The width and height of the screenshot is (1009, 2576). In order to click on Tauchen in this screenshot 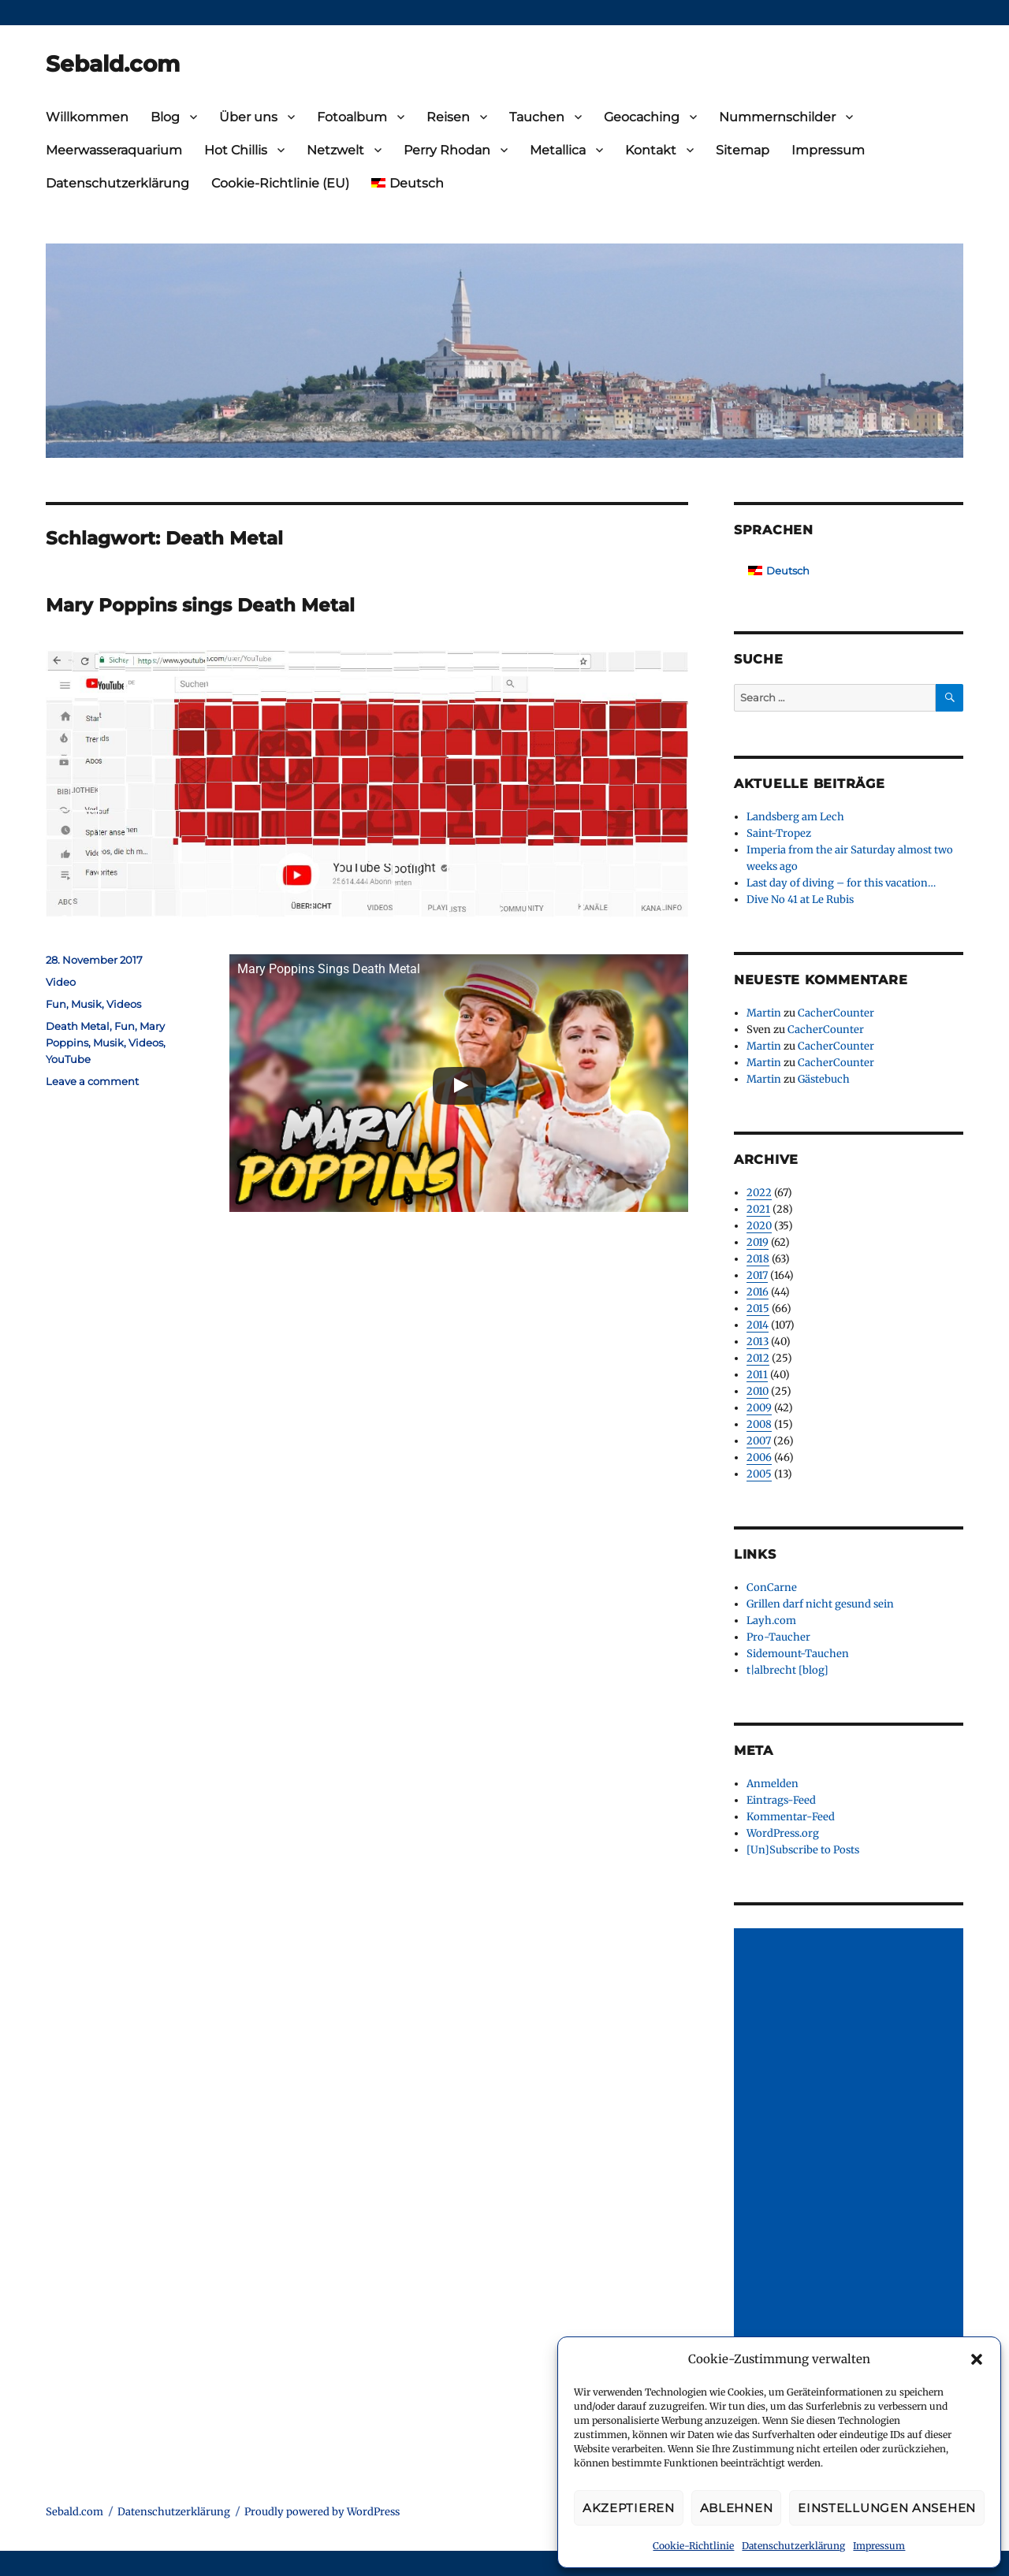, I will do `click(536, 117)`.